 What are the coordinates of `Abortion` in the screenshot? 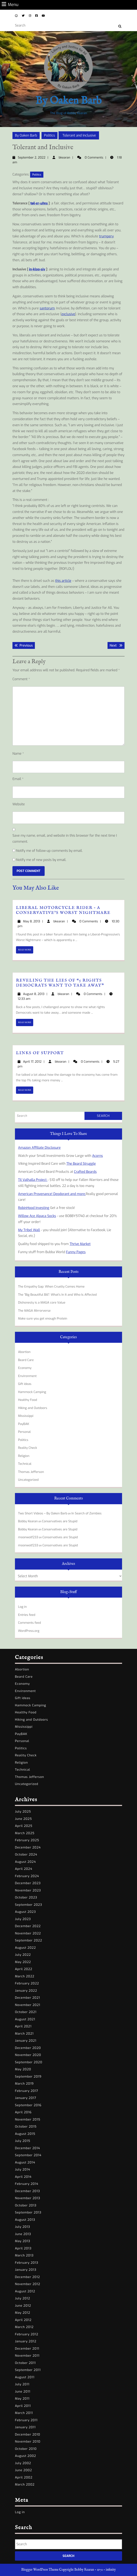 It's located at (24, 1352).